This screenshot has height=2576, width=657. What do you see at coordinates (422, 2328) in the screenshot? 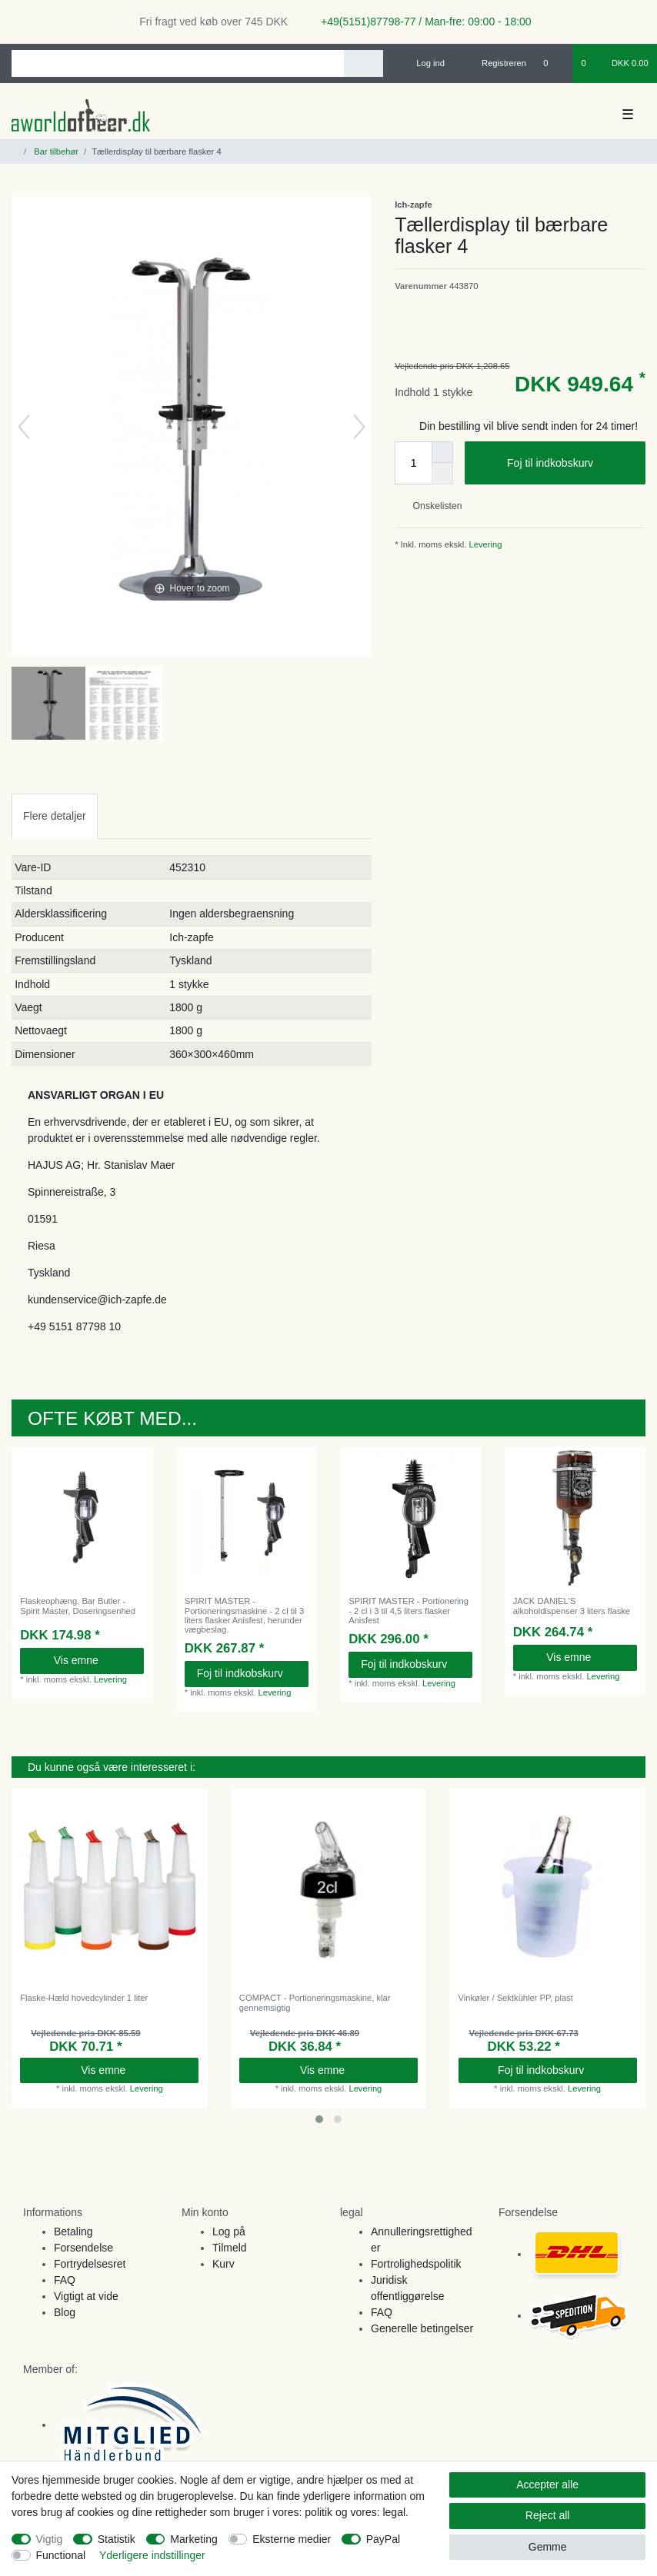
I see `Generelle betingelser` at bounding box center [422, 2328].